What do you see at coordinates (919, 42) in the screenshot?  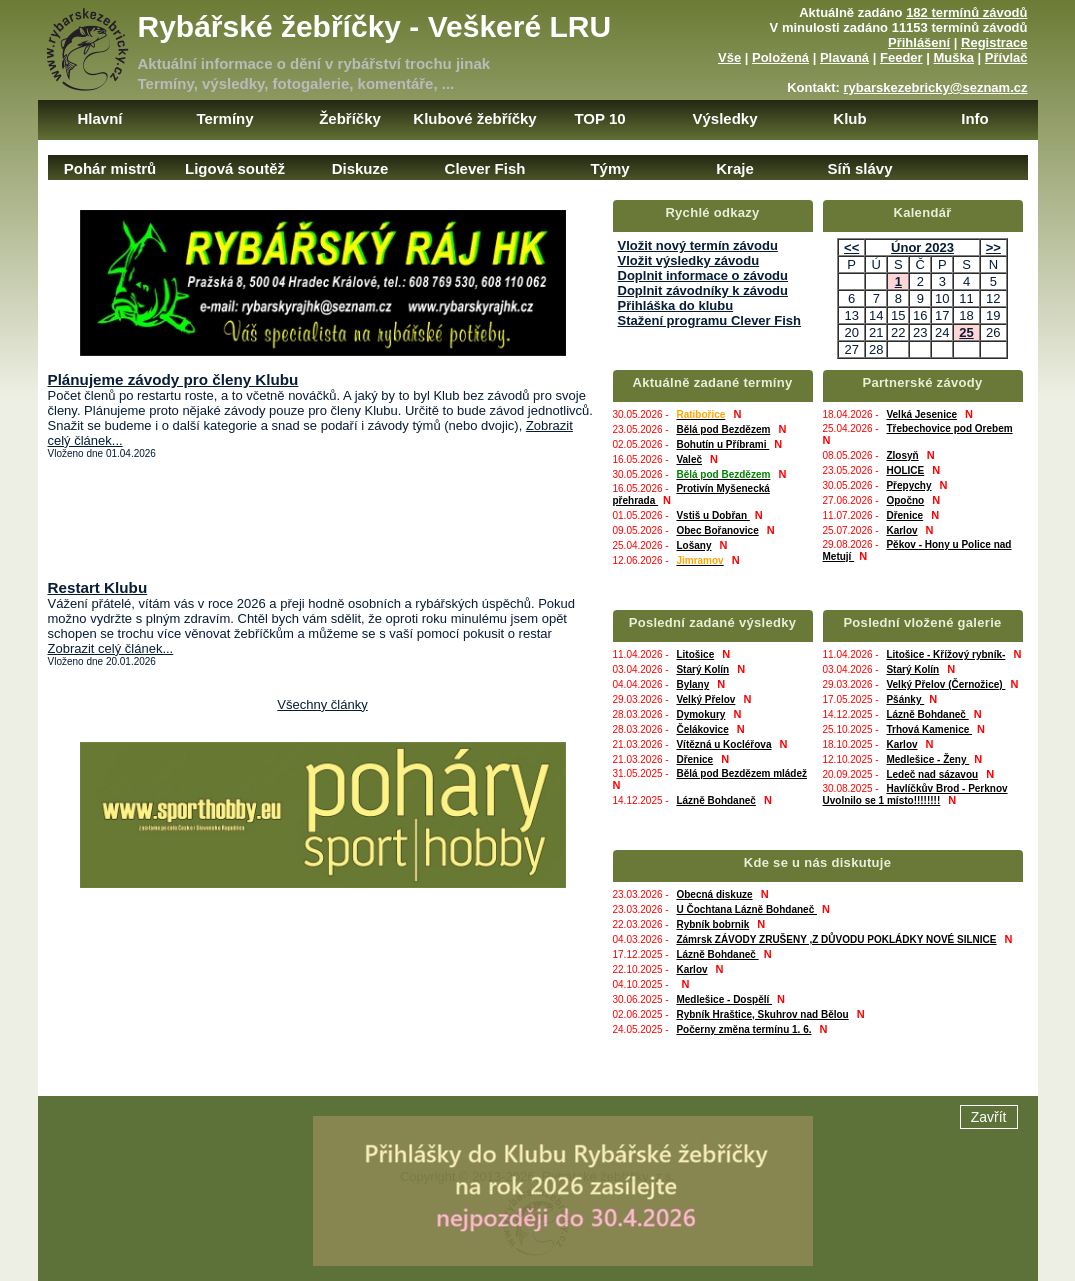 I see `Přihlášení` at bounding box center [919, 42].